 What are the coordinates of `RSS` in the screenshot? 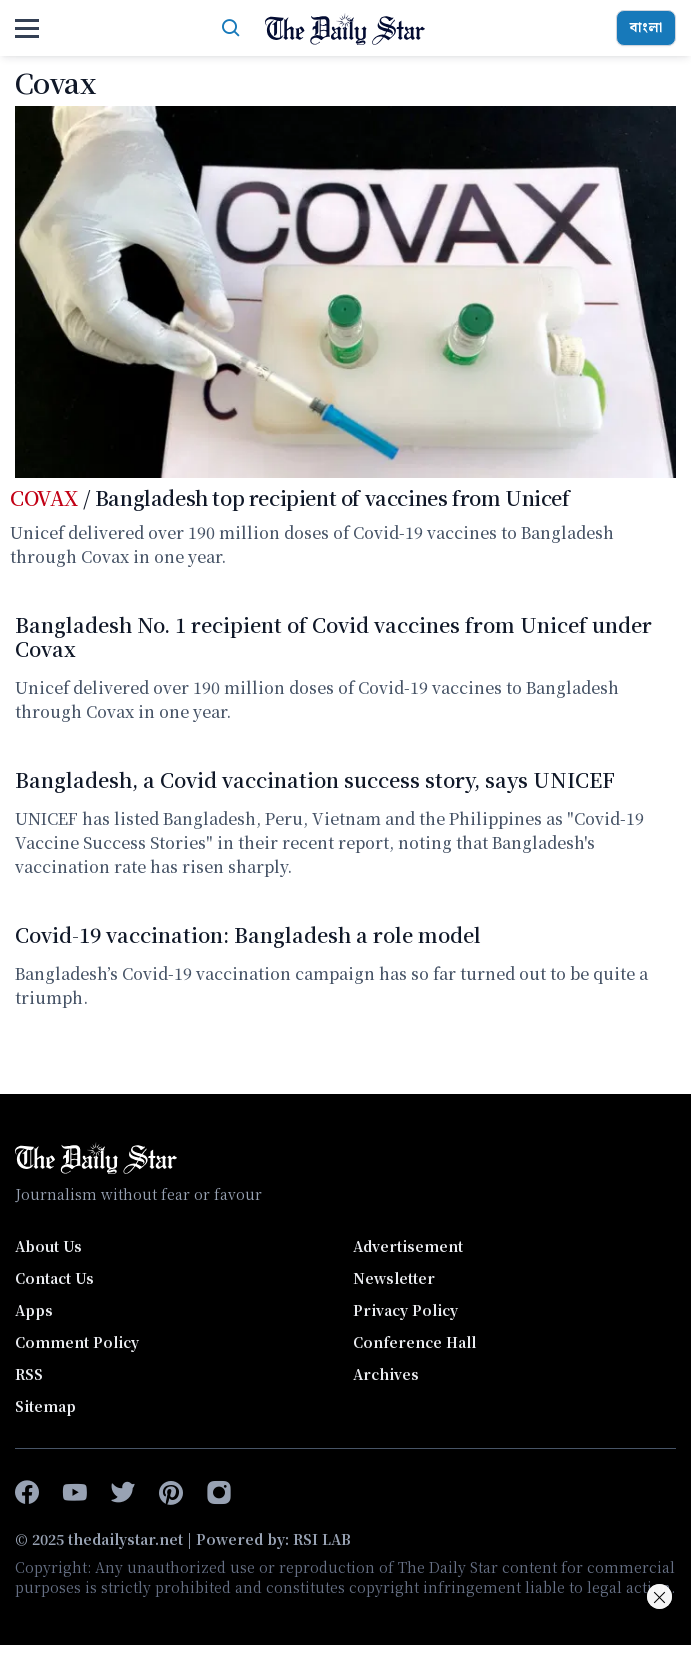 It's located at (29, 1374).